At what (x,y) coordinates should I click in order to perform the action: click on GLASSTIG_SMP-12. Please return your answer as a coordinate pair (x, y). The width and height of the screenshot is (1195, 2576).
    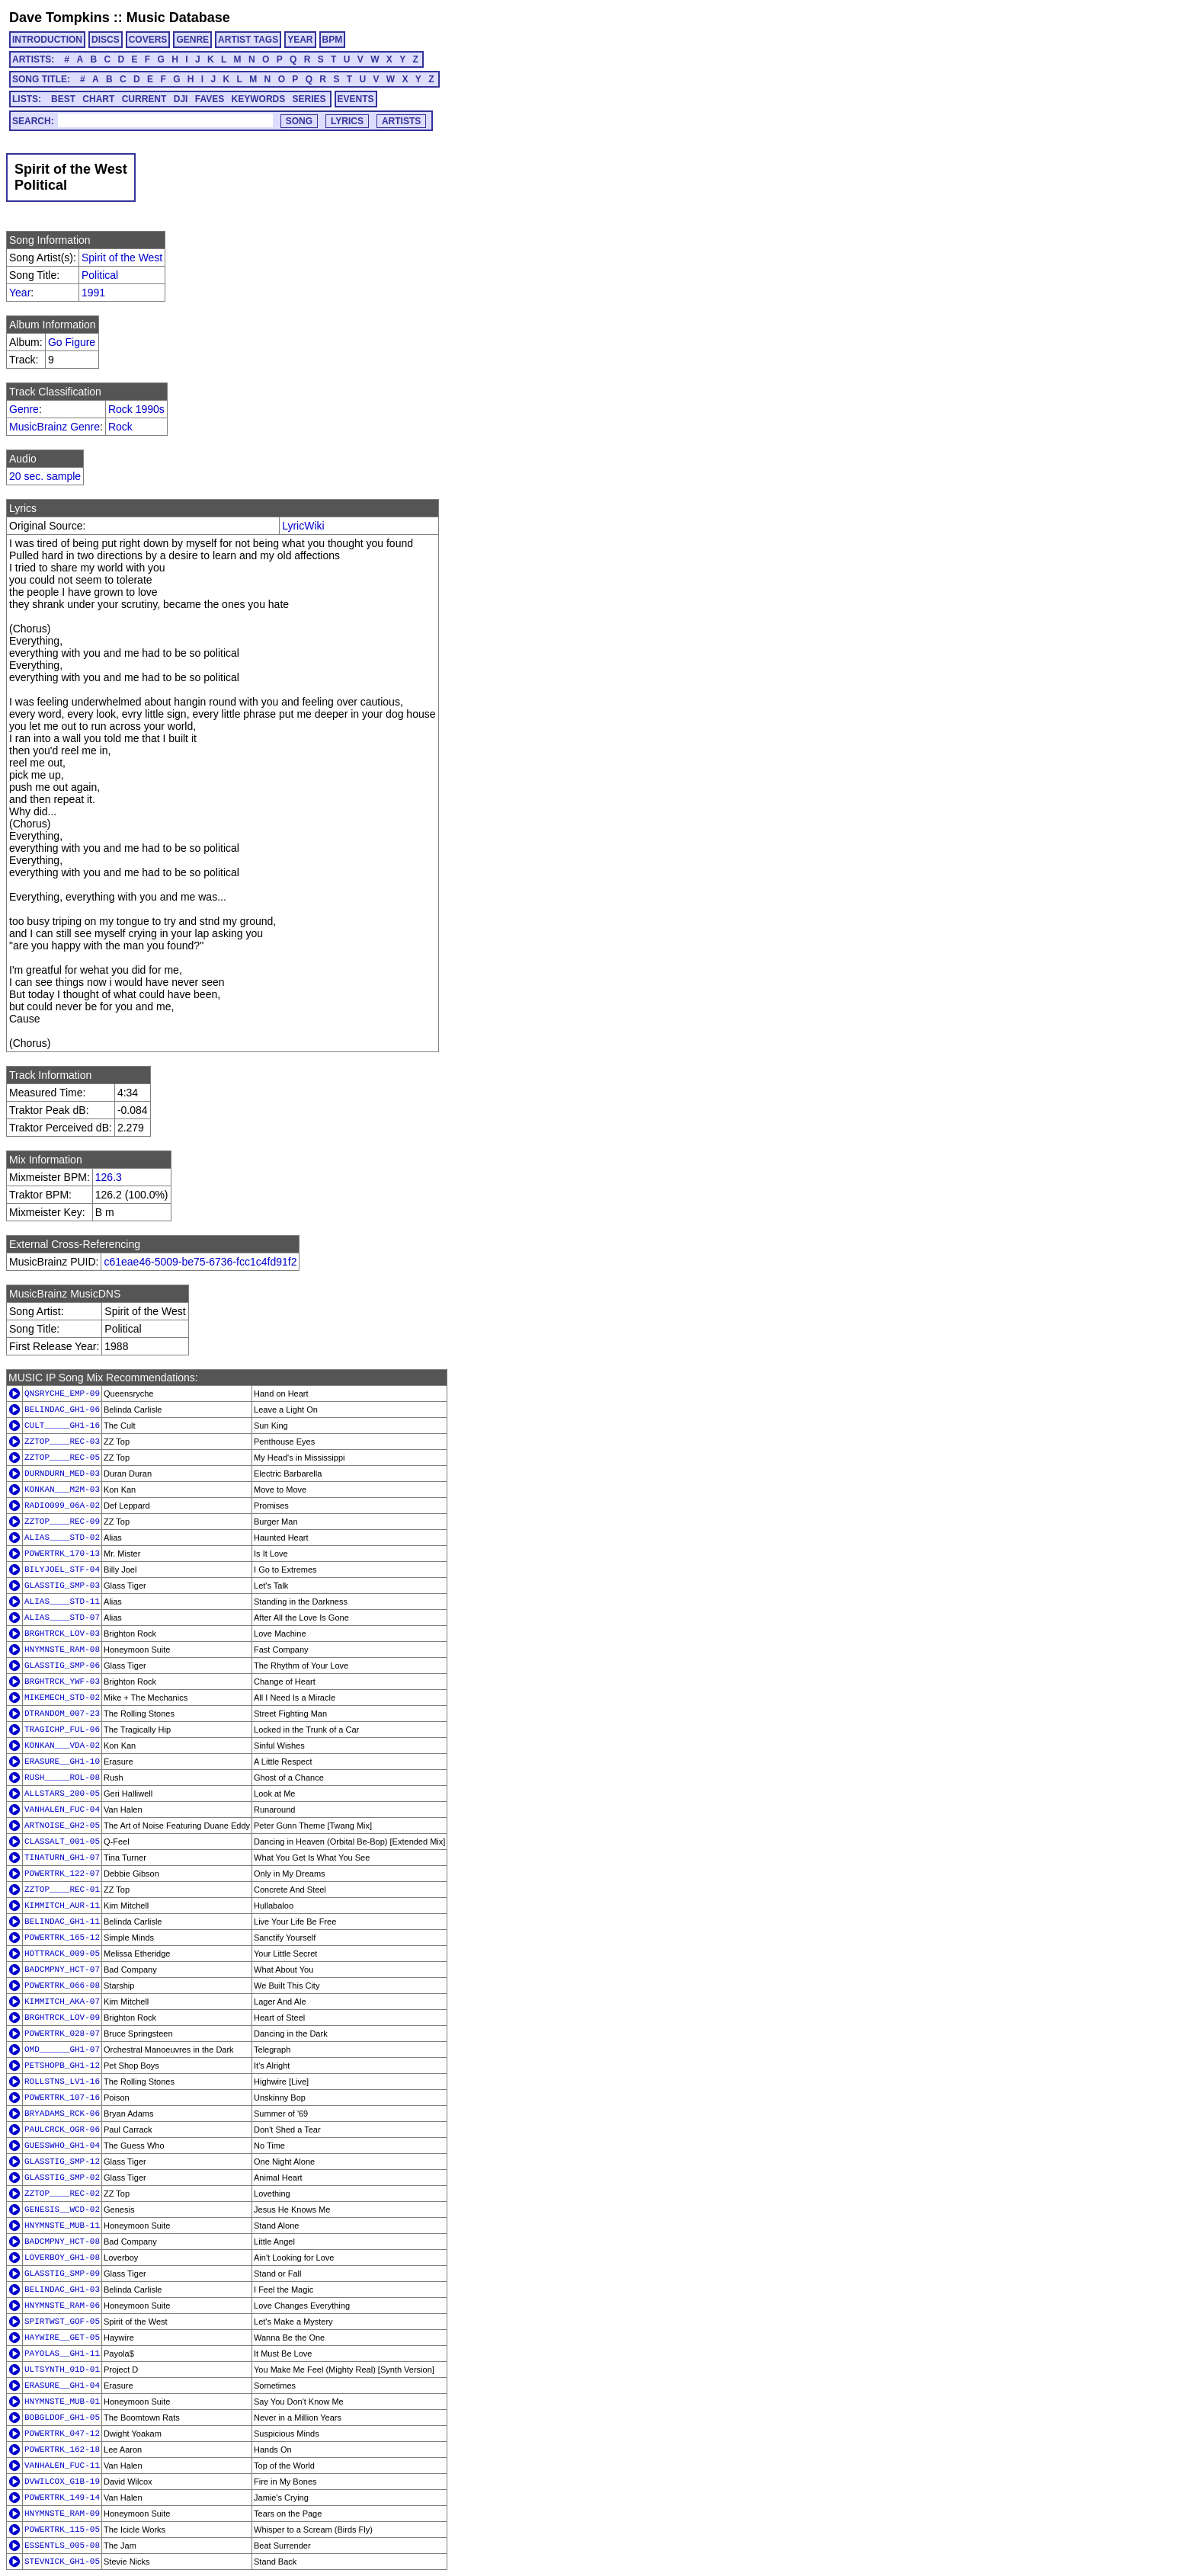
    Looking at the image, I should click on (62, 2161).